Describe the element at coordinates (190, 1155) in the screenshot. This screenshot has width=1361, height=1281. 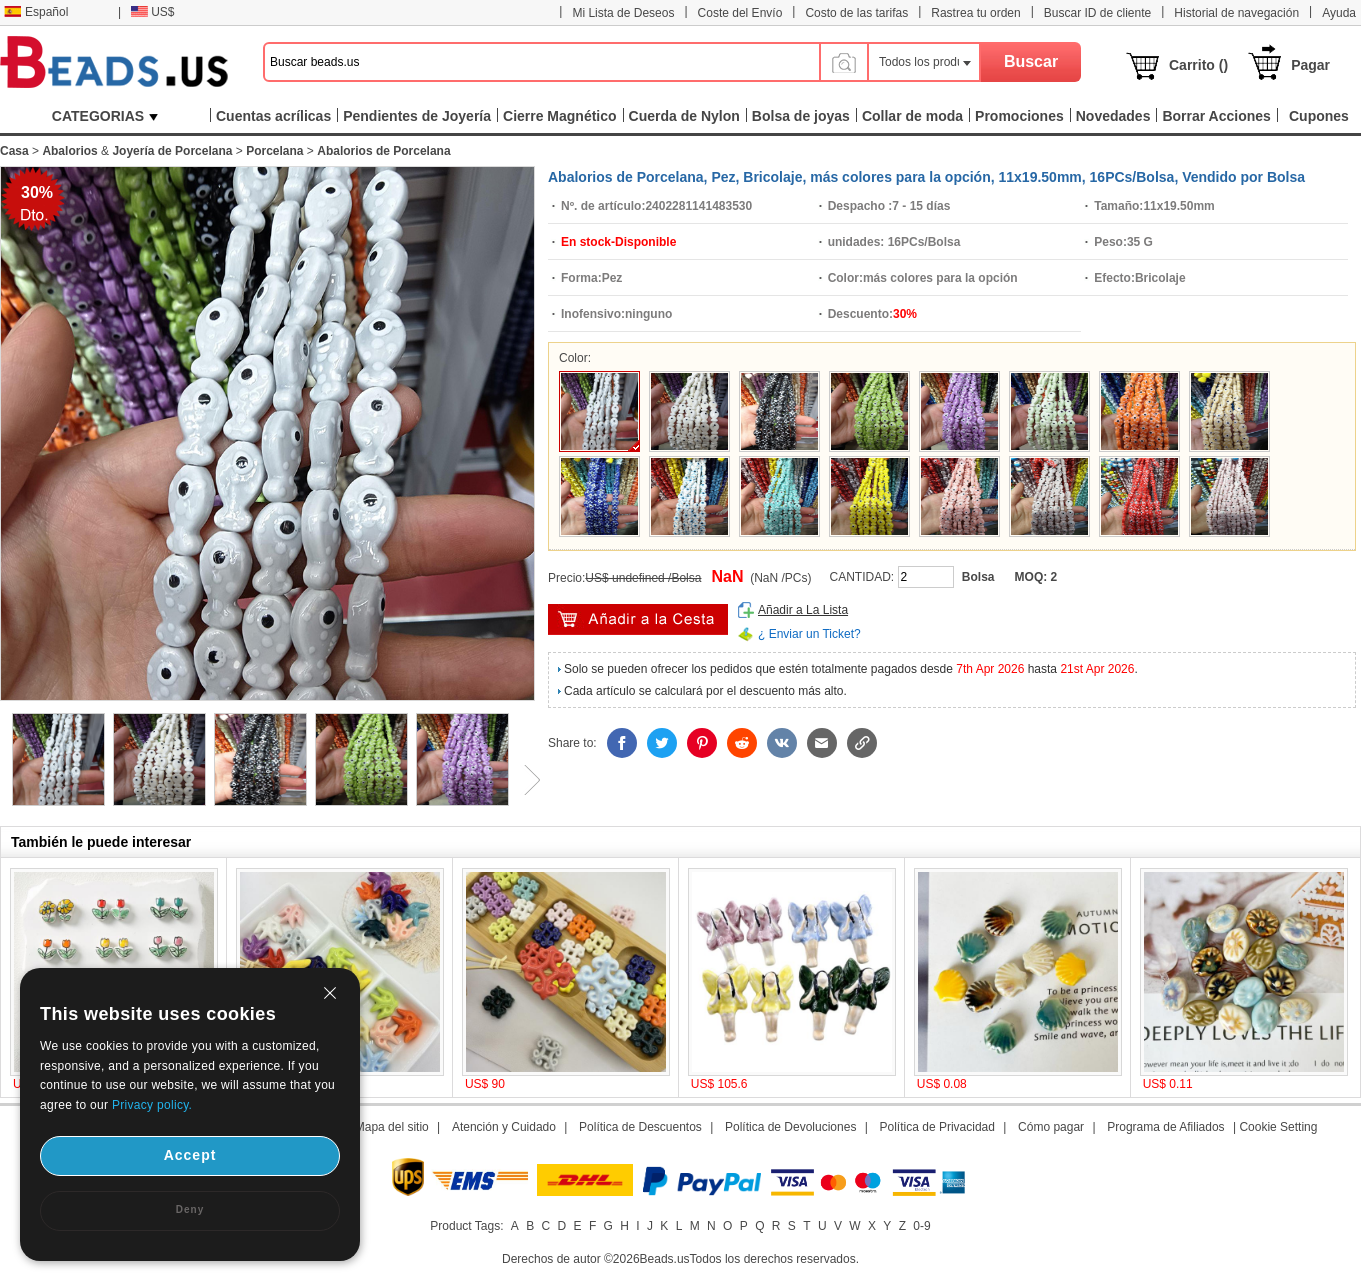
I see `Accept` at that location.